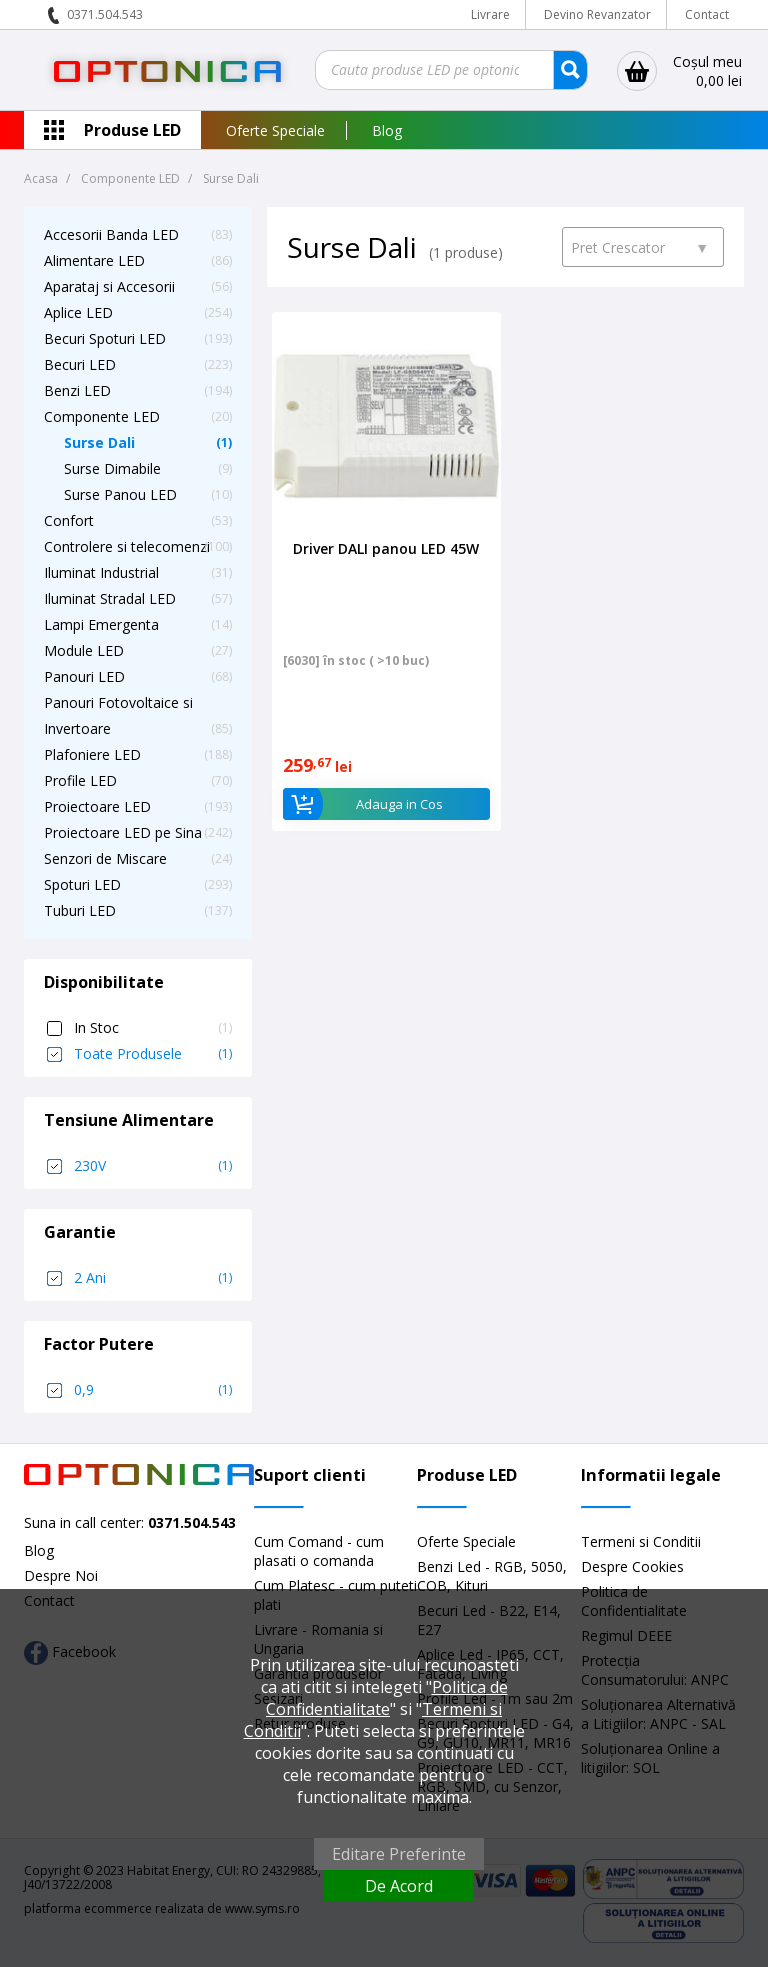 This screenshot has width=768, height=1967. I want to click on Adauga in Cos, so click(362, 804).